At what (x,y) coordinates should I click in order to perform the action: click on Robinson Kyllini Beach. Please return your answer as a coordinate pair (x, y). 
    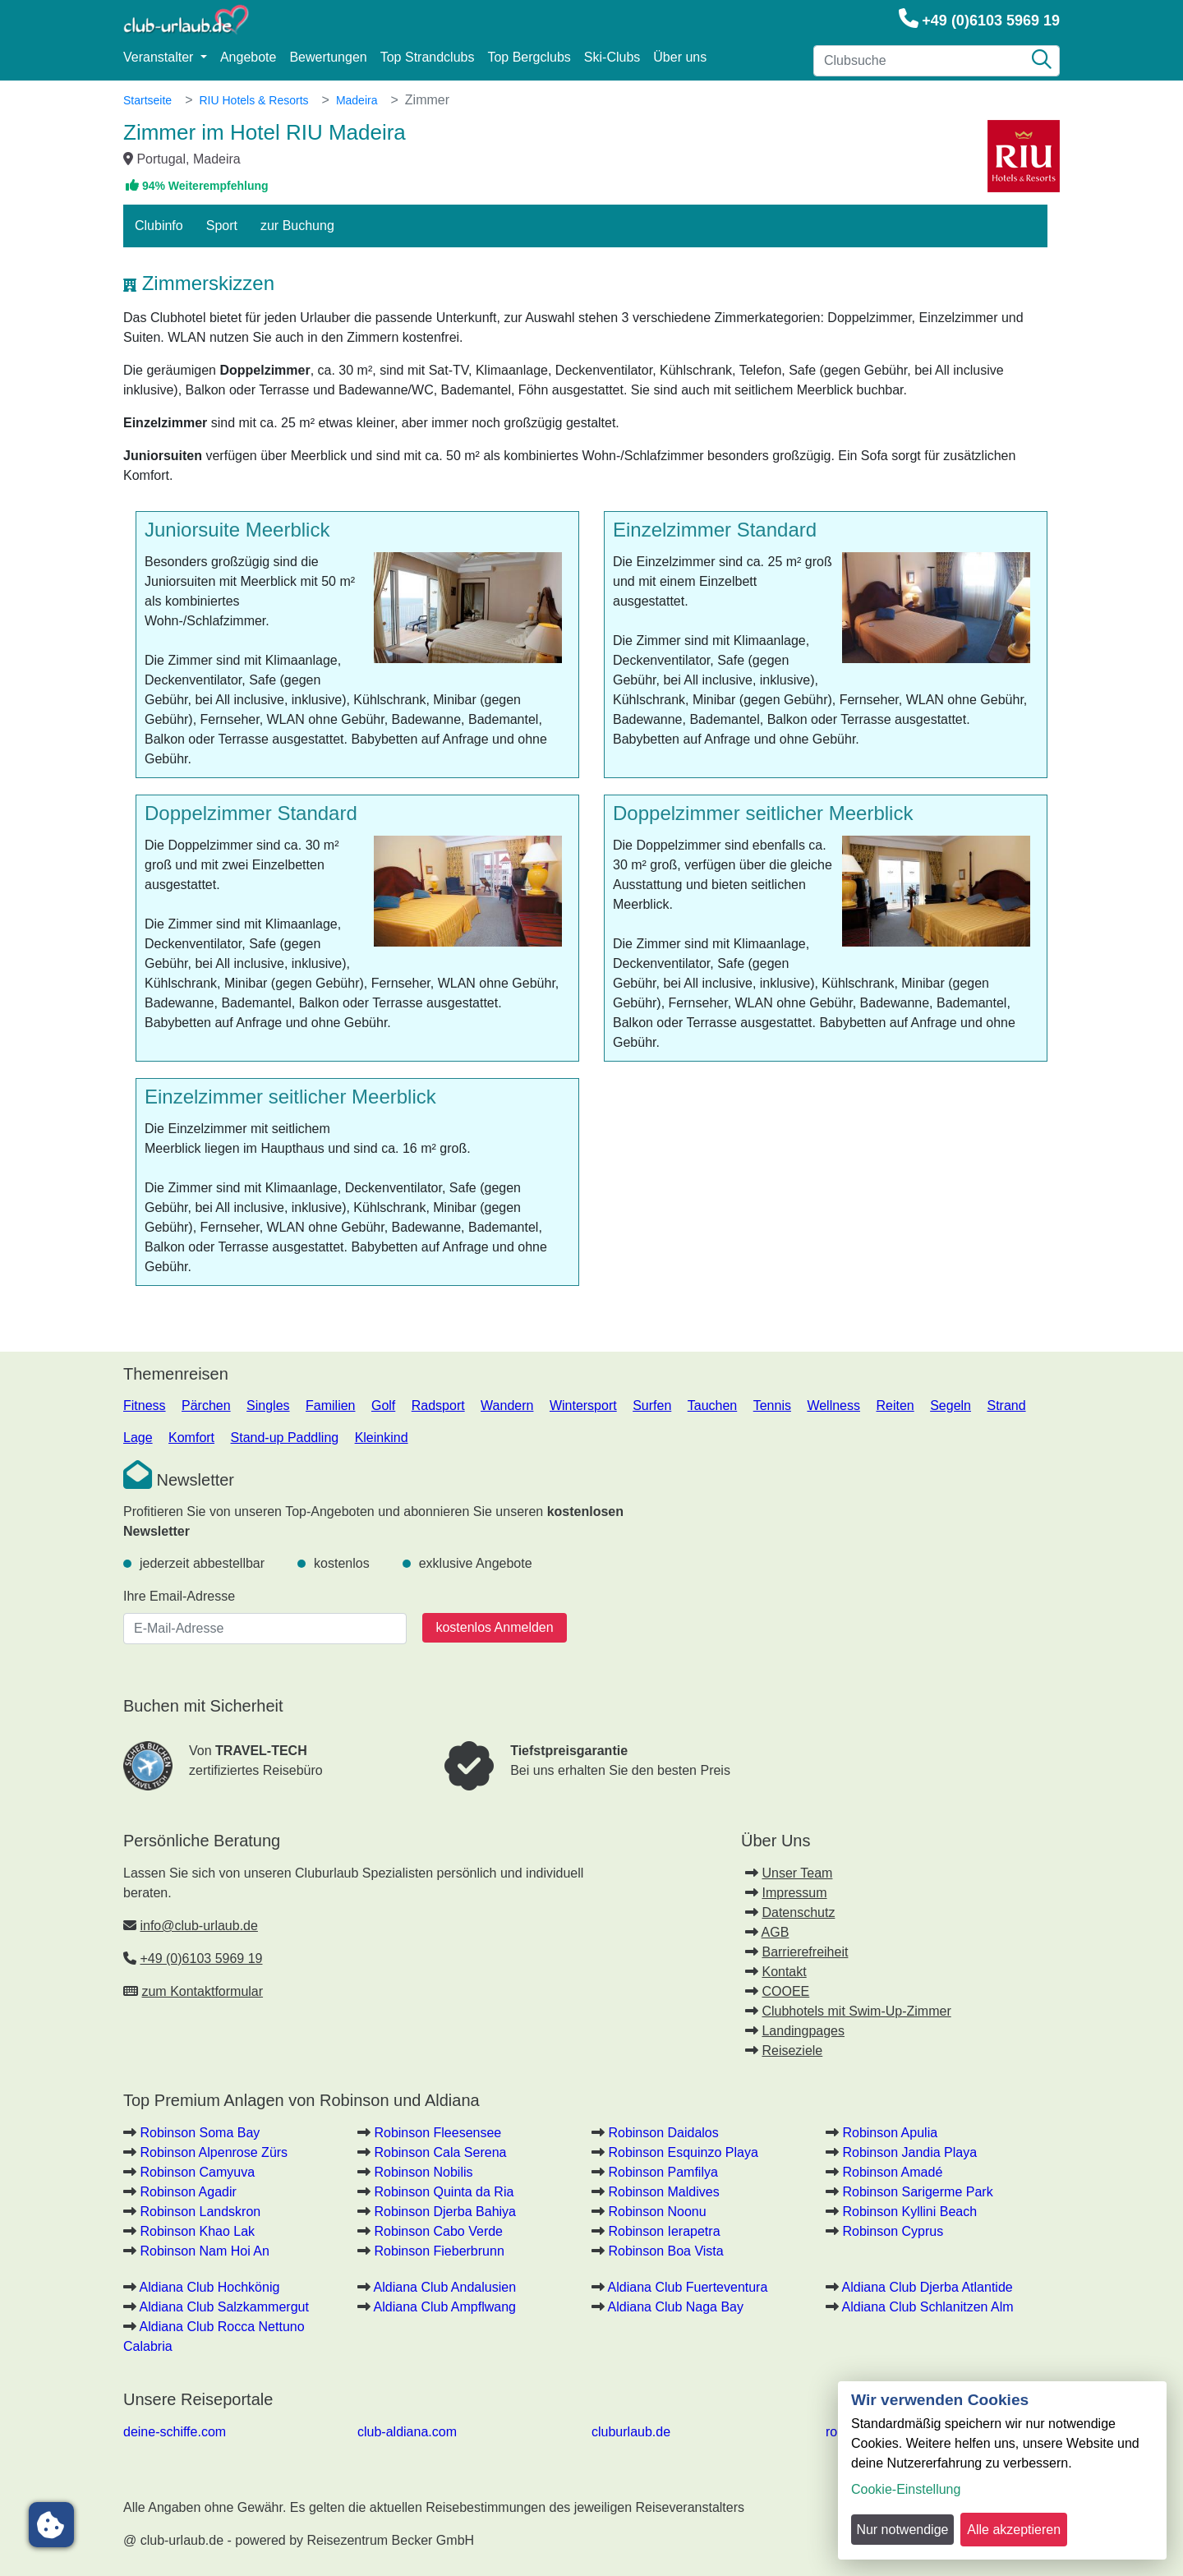
    Looking at the image, I should click on (909, 2212).